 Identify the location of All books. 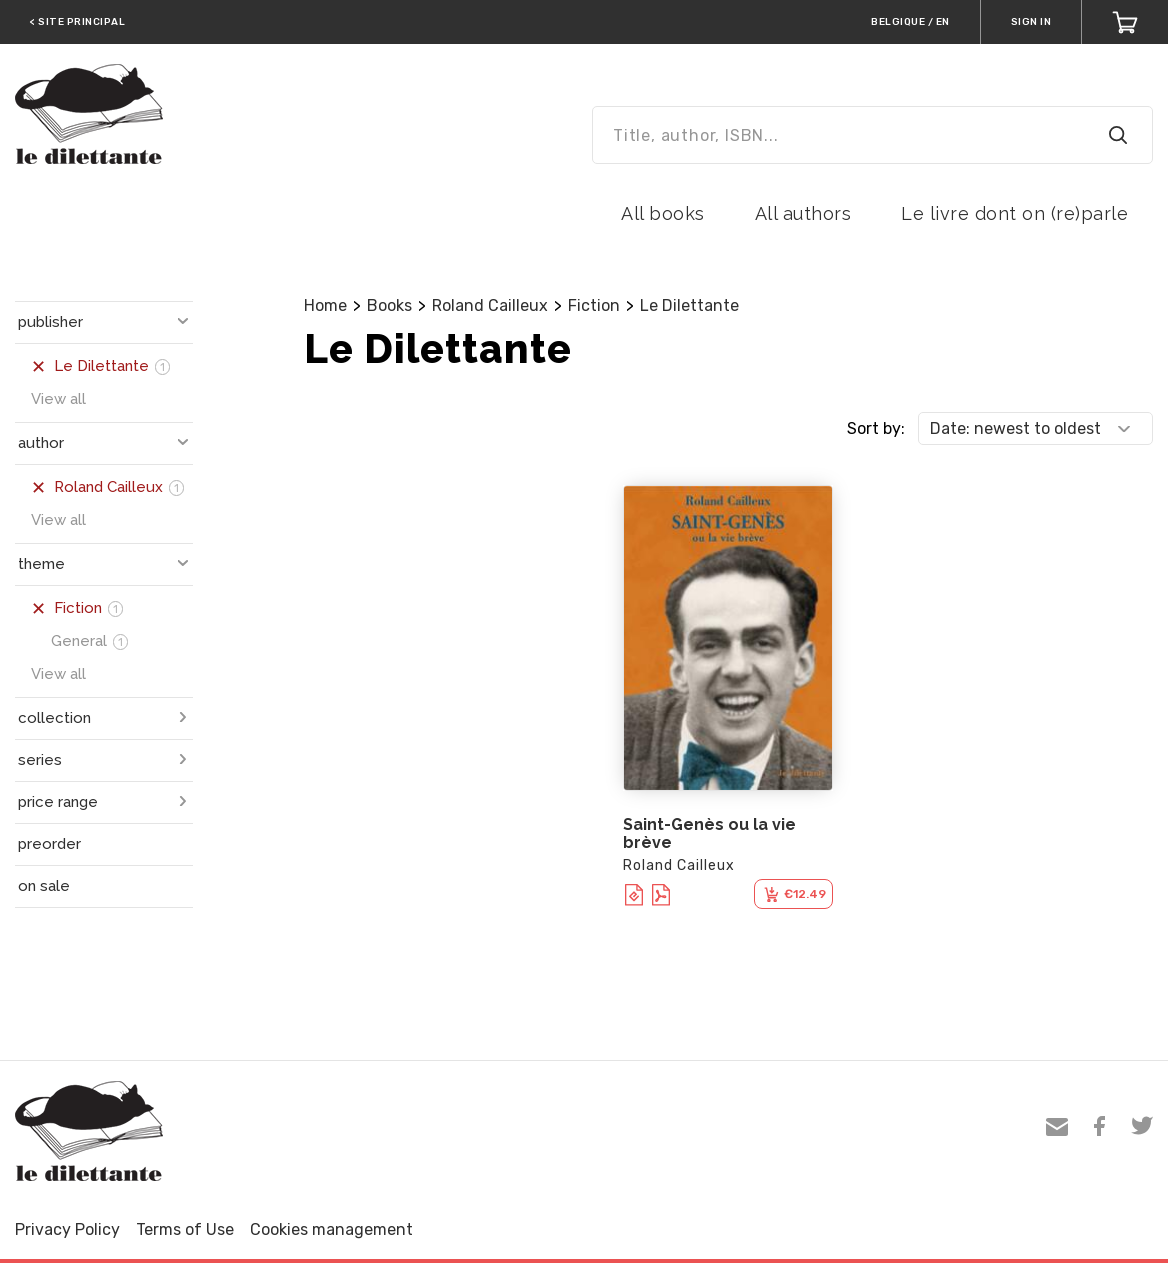
(663, 213).